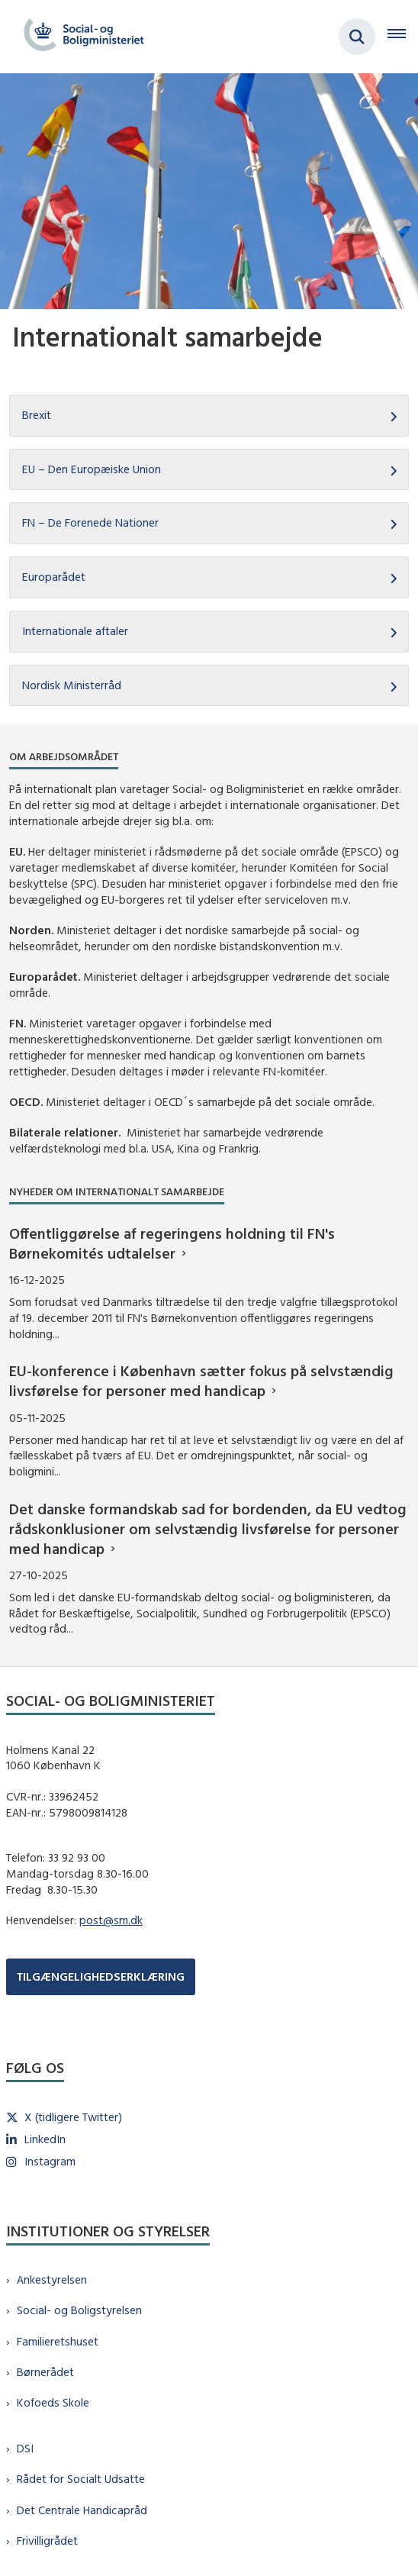 The height and width of the screenshot is (2576, 418). I want to click on Det Centrale Handicapråd, so click(82, 2510).